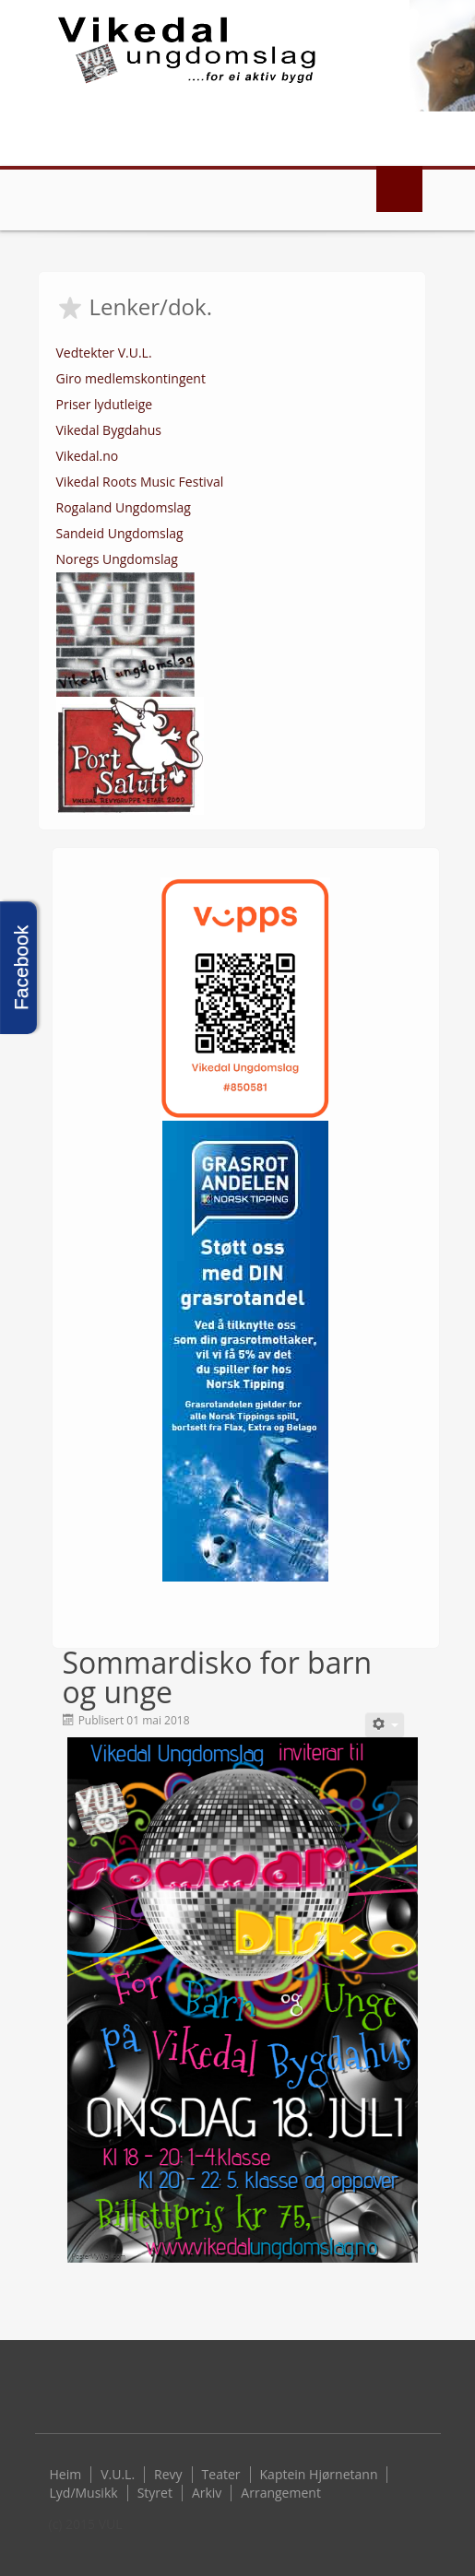  Describe the element at coordinates (117, 559) in the screenshot. I see `Noregs Ungdomslag` at that location.